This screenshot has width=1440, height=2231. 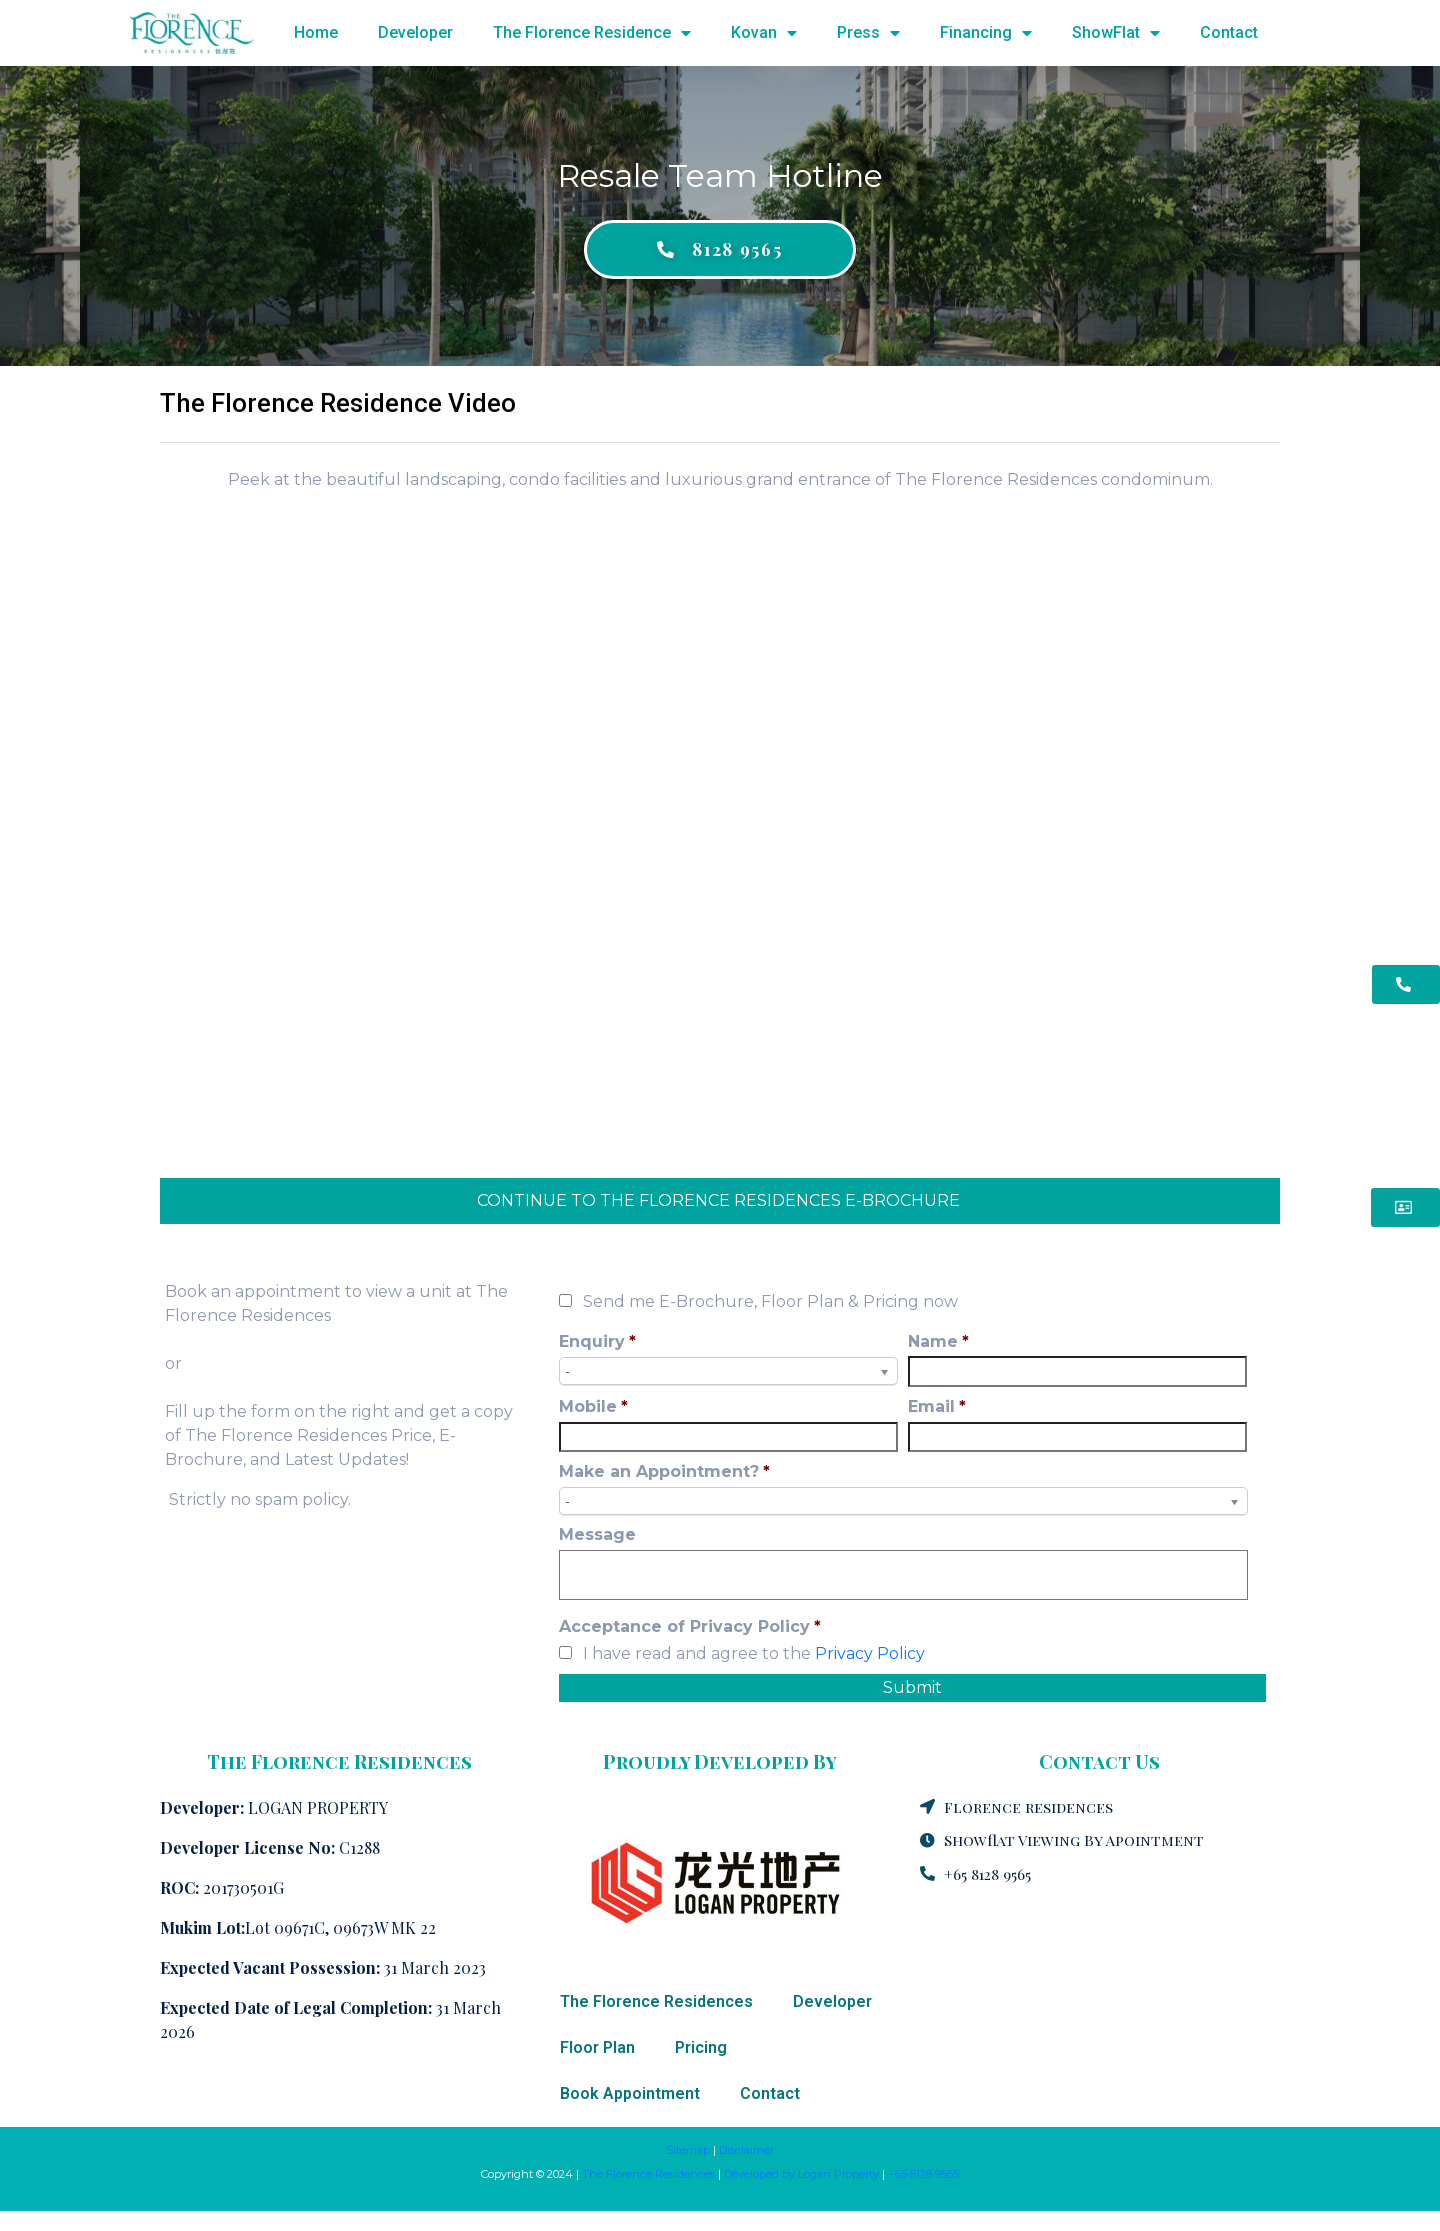 I want to click on Message, so click(x=597, y=1534).